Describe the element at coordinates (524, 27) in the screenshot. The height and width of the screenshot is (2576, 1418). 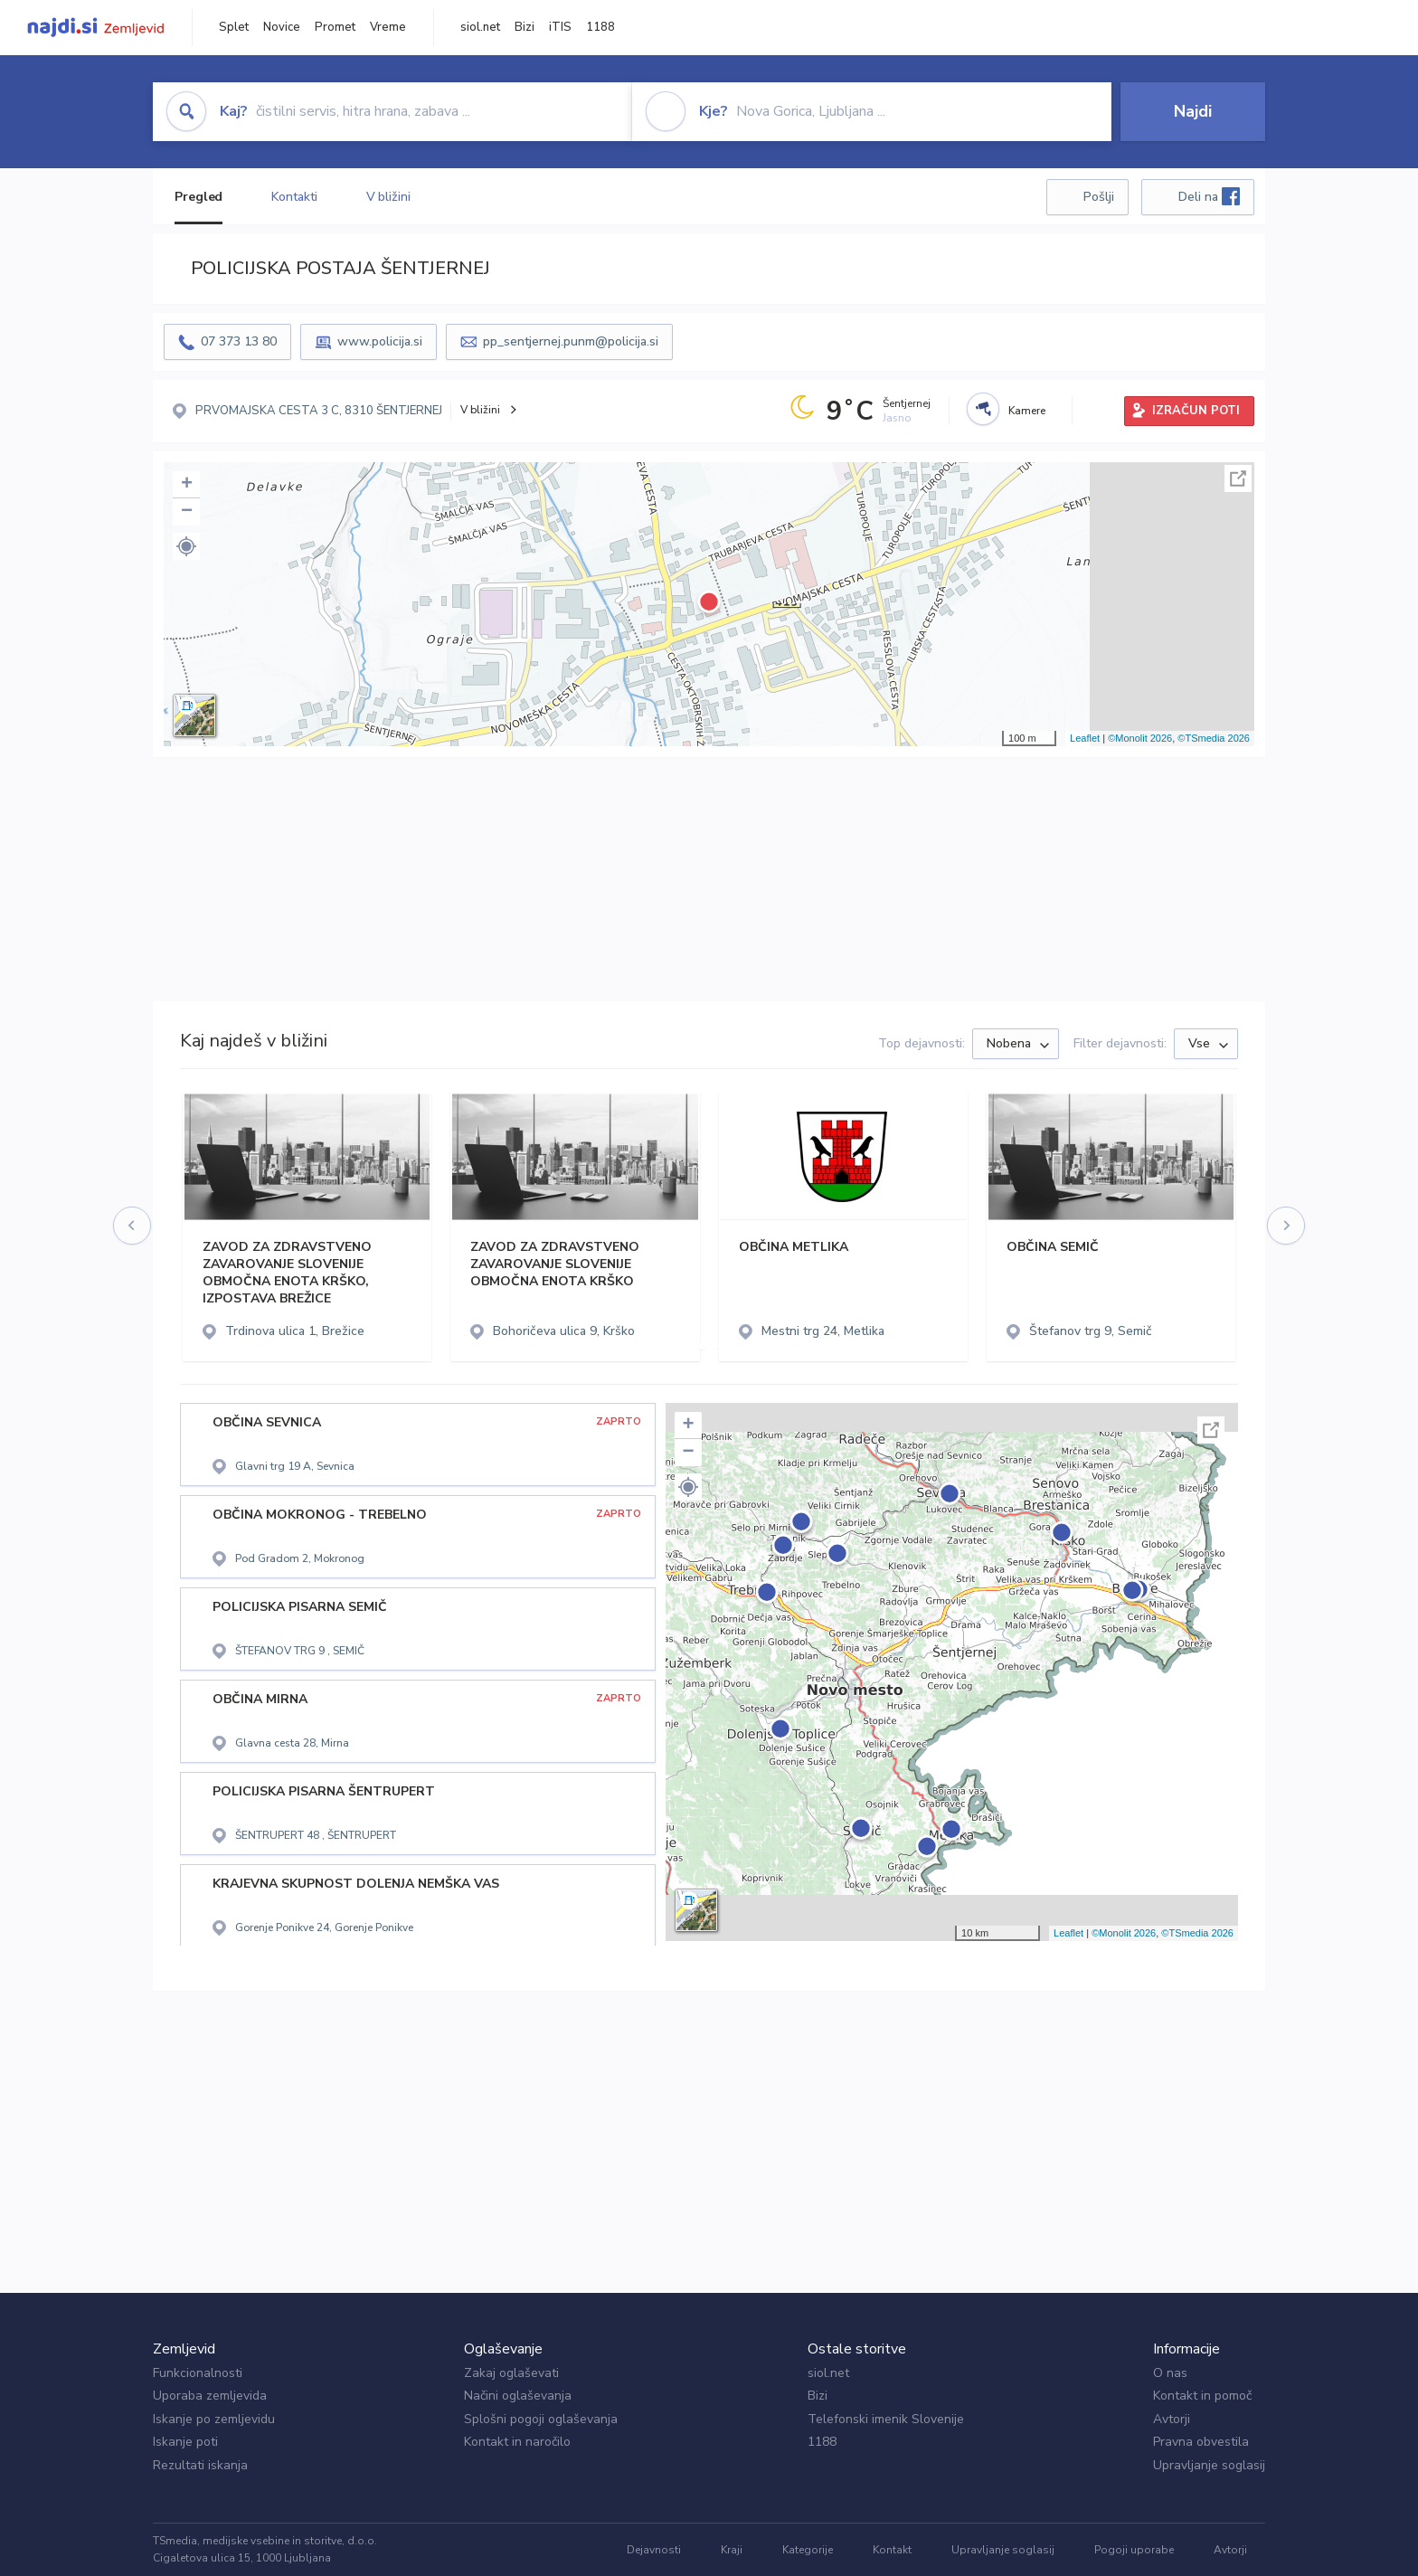
I see `Bizi` at that location.